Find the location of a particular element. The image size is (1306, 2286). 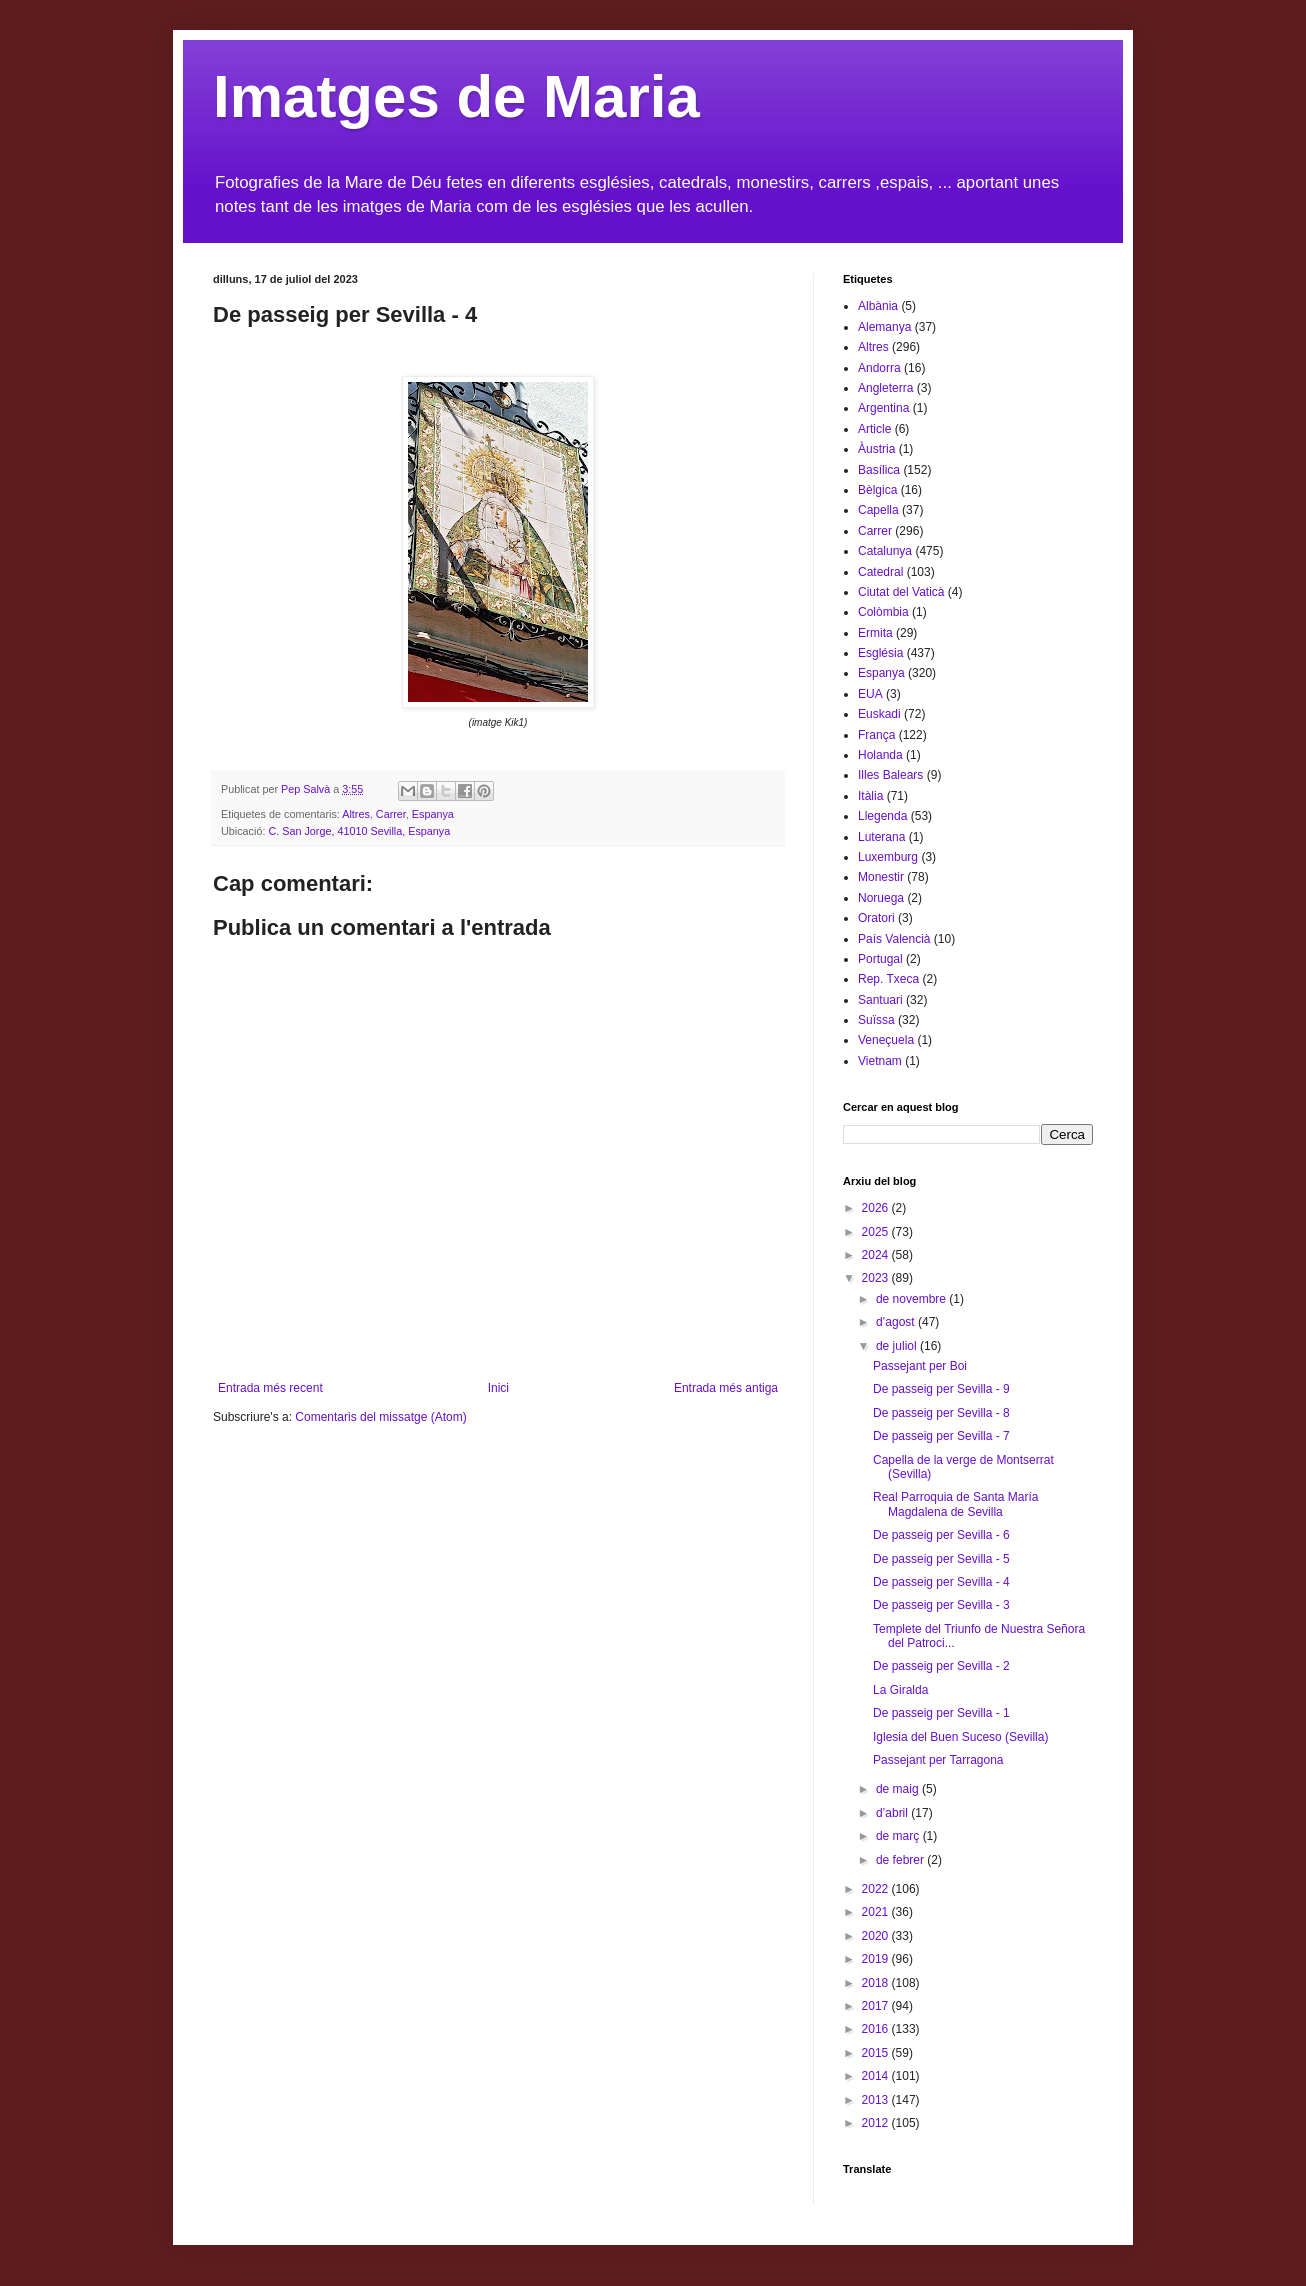

De passeig per Sevilla - 1 is located at coordinates (941, 1713).